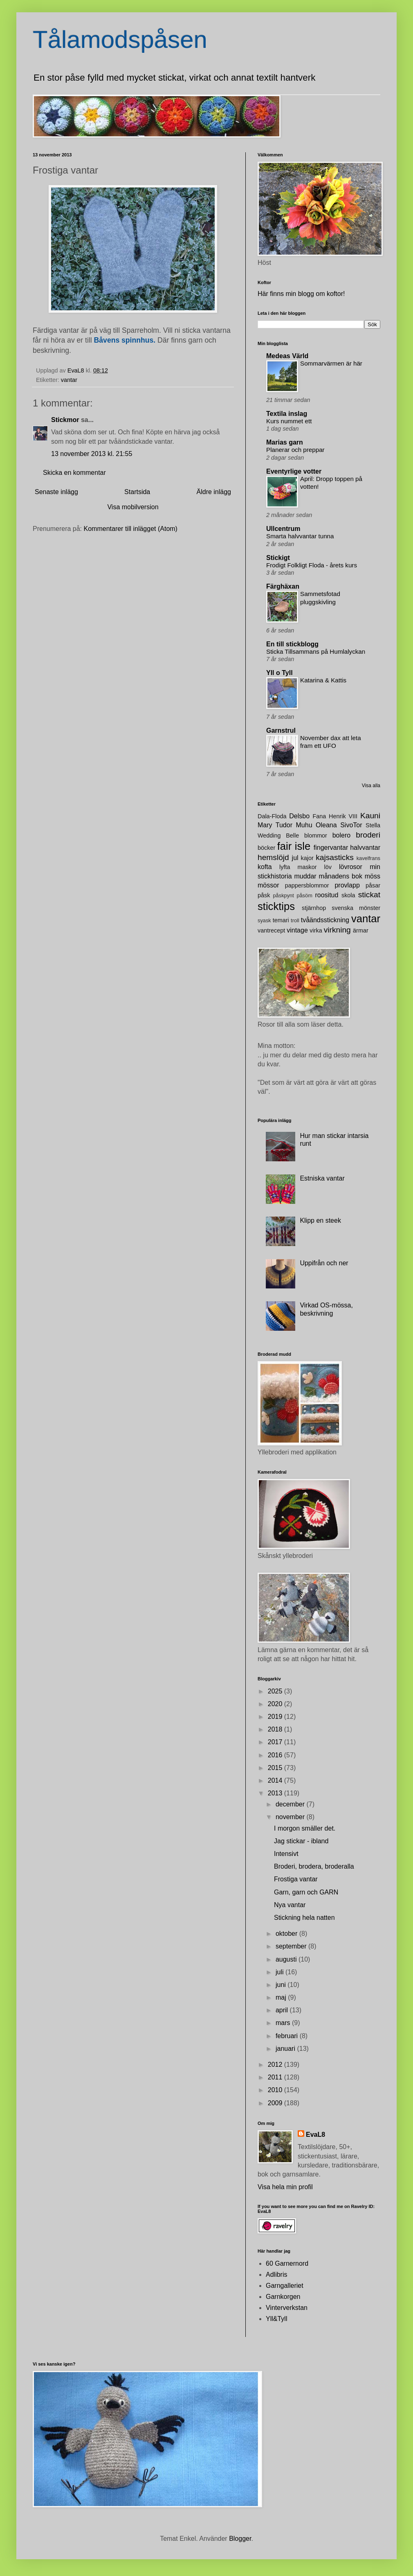  What do you see at coordinates (288, 2035) in the screenshot?
I see `februari` at bounding box center [288, 2035].